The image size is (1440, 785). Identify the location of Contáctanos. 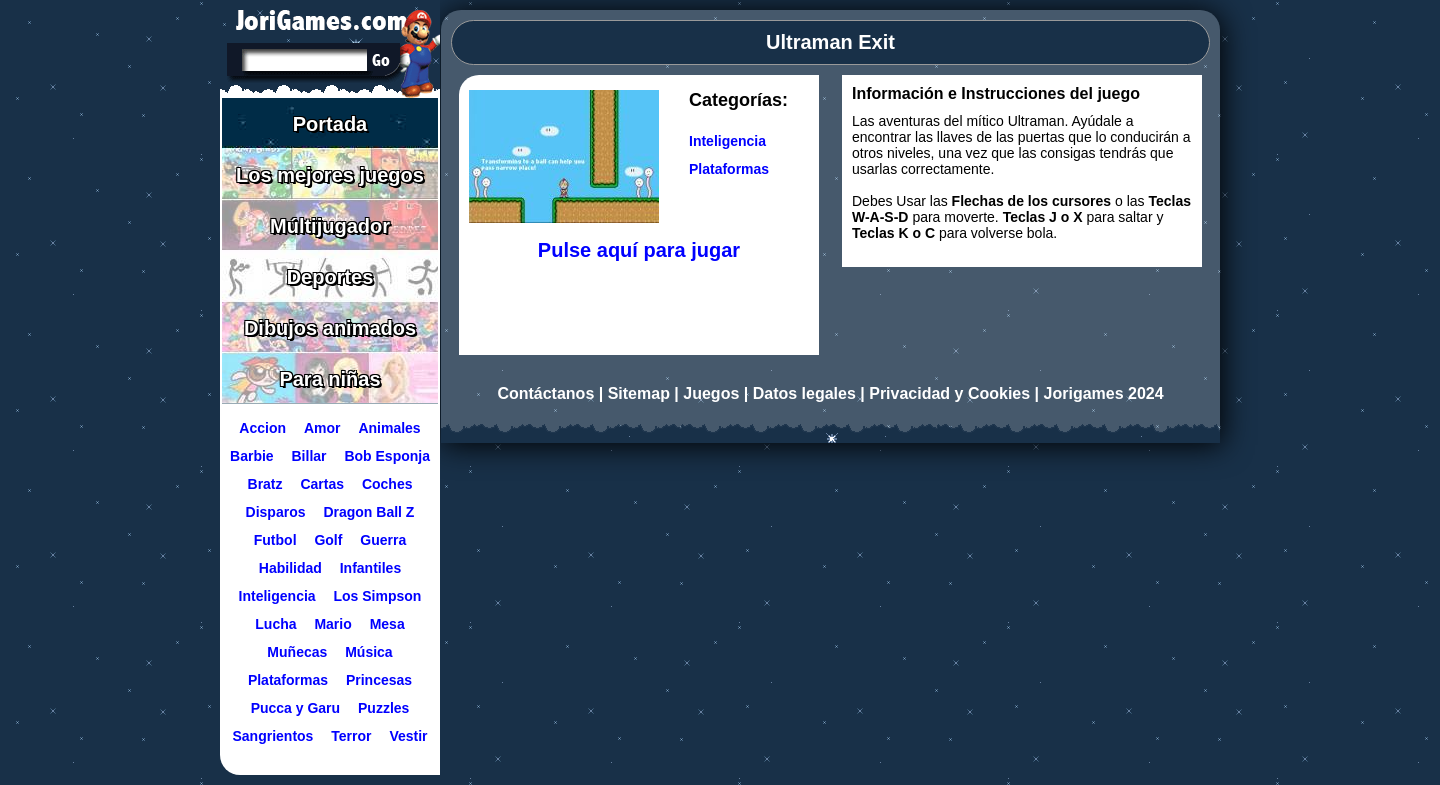
(545, 393).